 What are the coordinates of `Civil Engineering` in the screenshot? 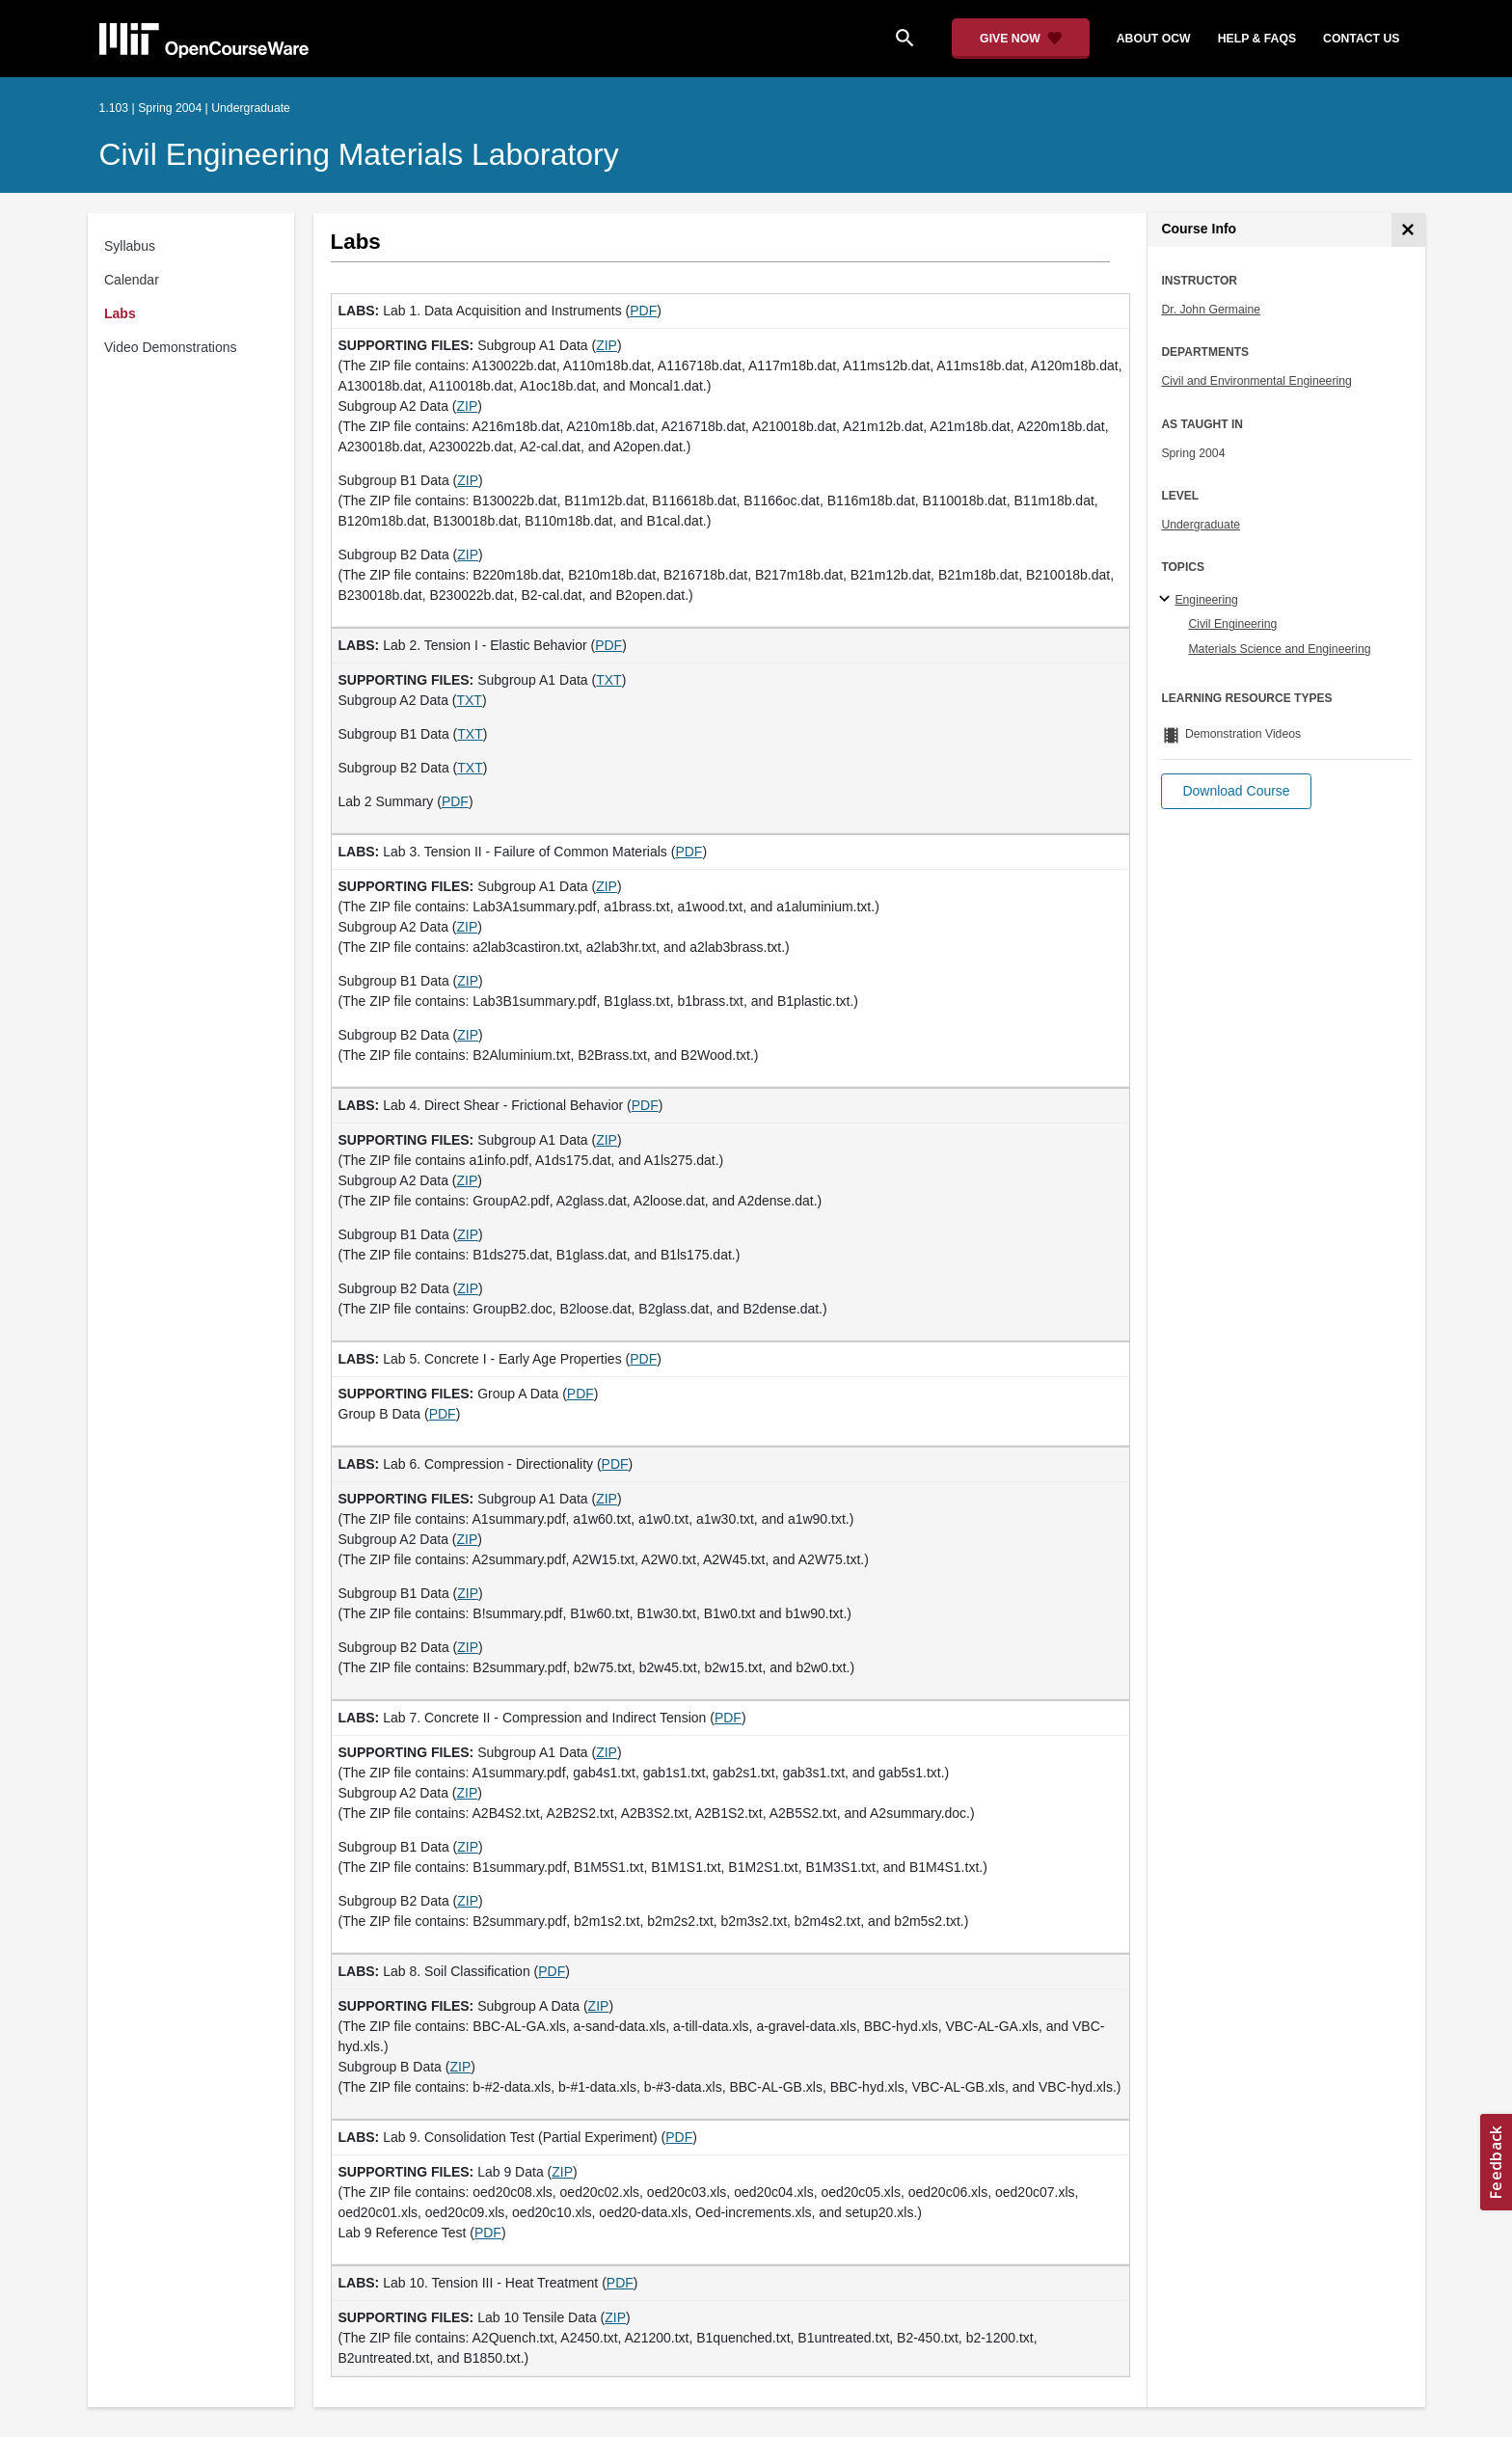 It's located at (1232, 624).